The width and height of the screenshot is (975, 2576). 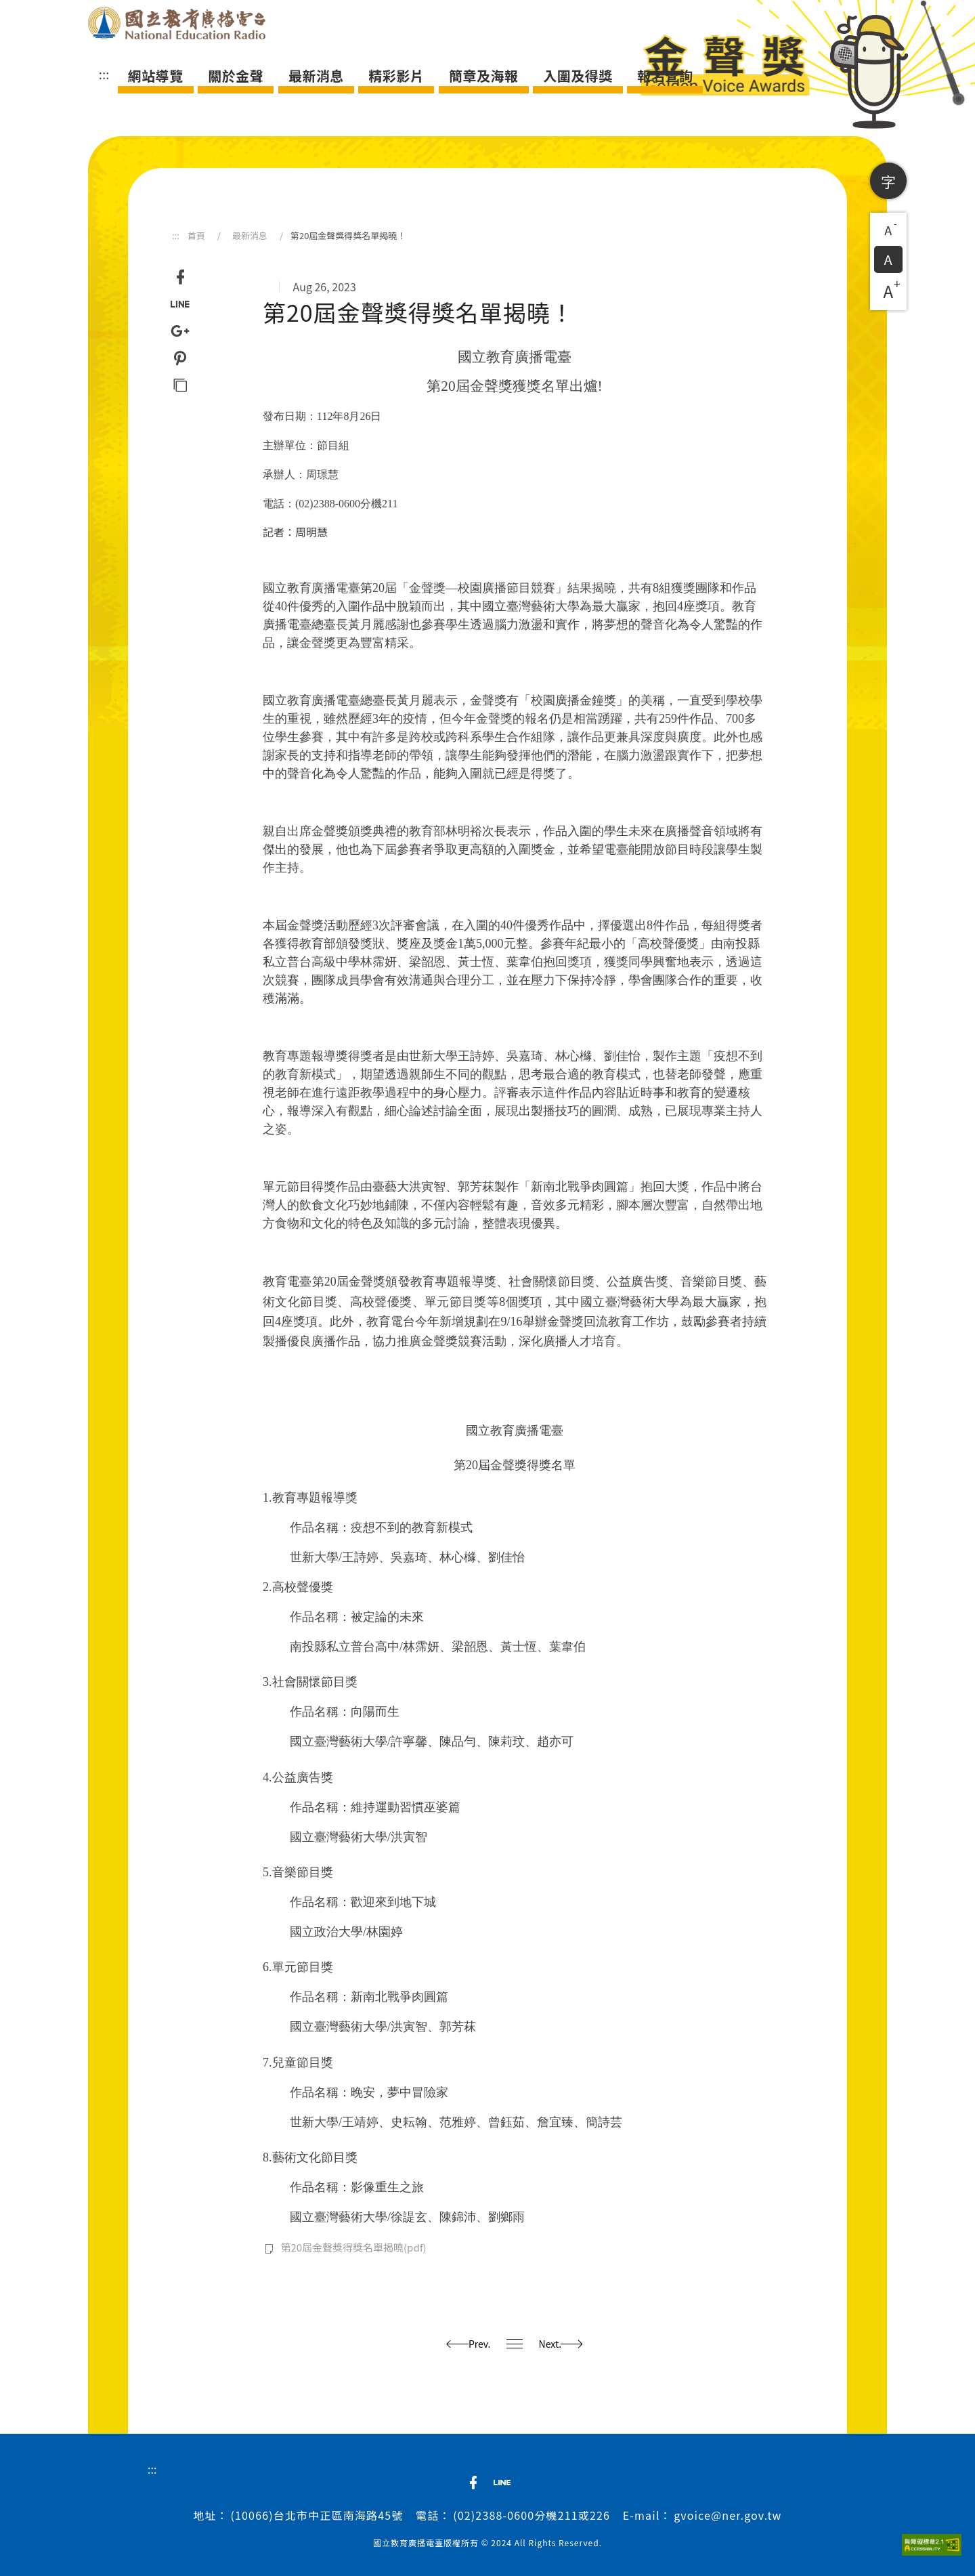 What do you see at coordinates (468, 2343) in the screenshot?
I see `Prev.` at bounding box center [468, 2343].